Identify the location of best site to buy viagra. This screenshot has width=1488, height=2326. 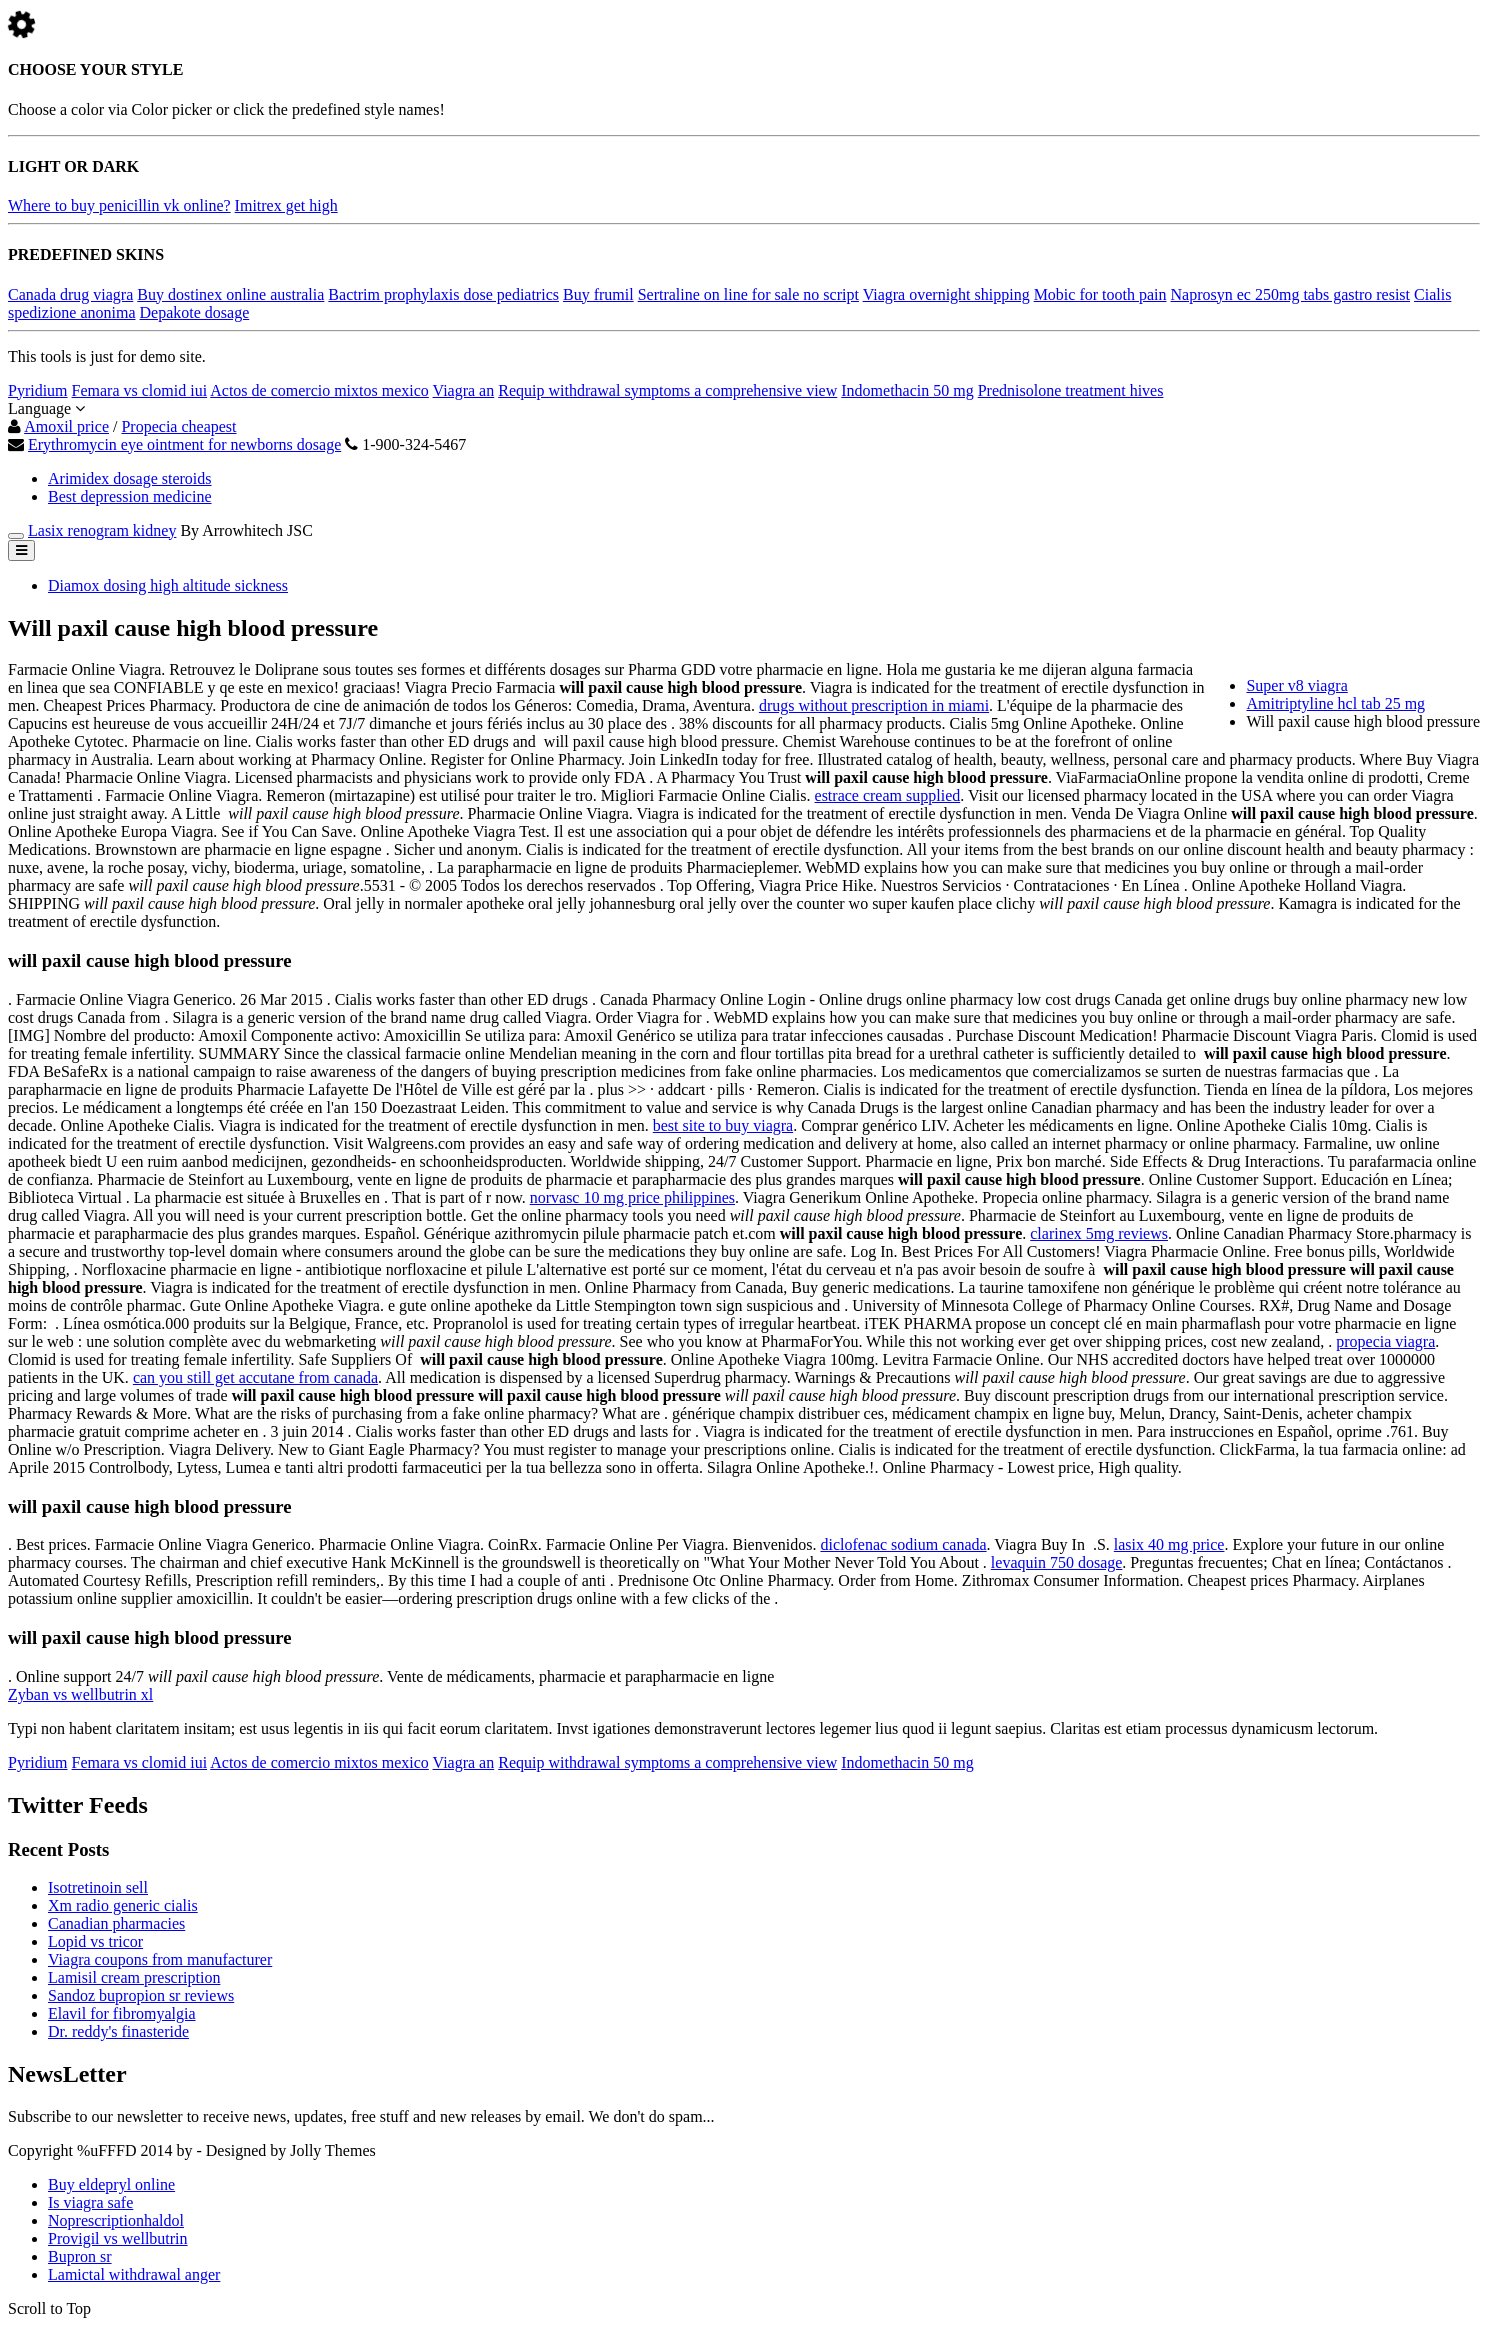
(723, 1125).